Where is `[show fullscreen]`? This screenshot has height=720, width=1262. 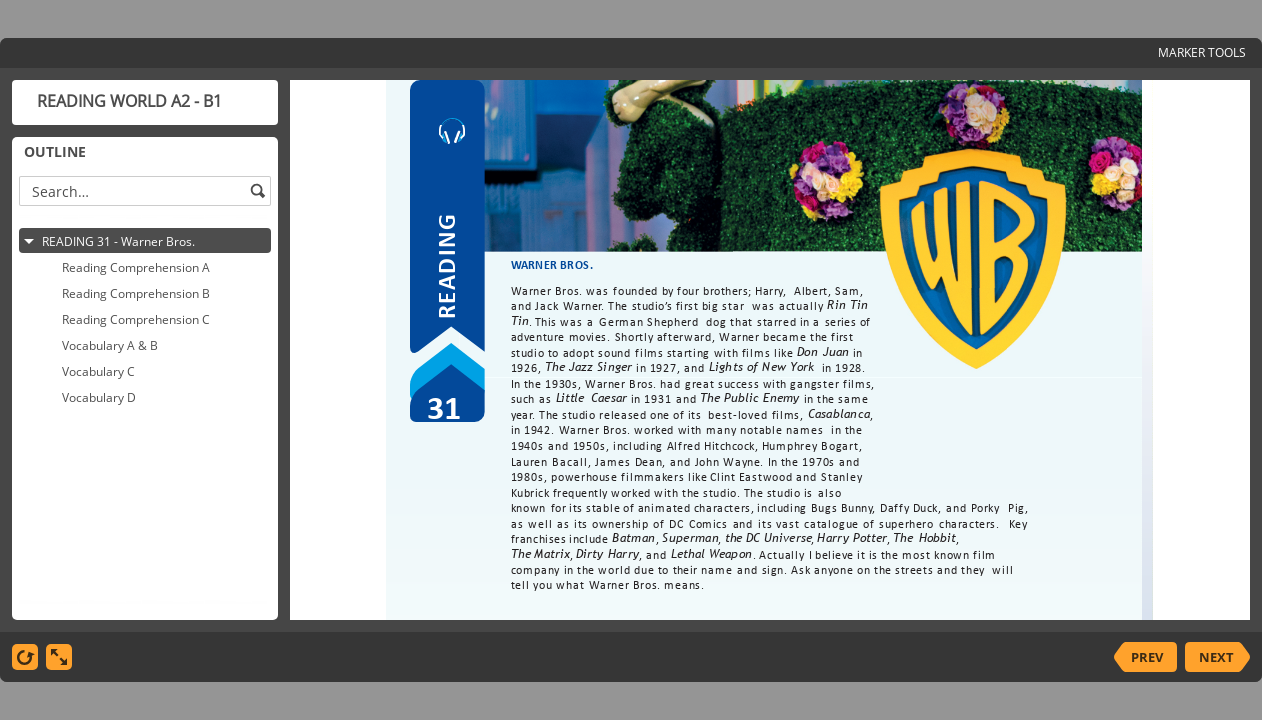 [show fullscreen] is located at coordinates (59, 657).